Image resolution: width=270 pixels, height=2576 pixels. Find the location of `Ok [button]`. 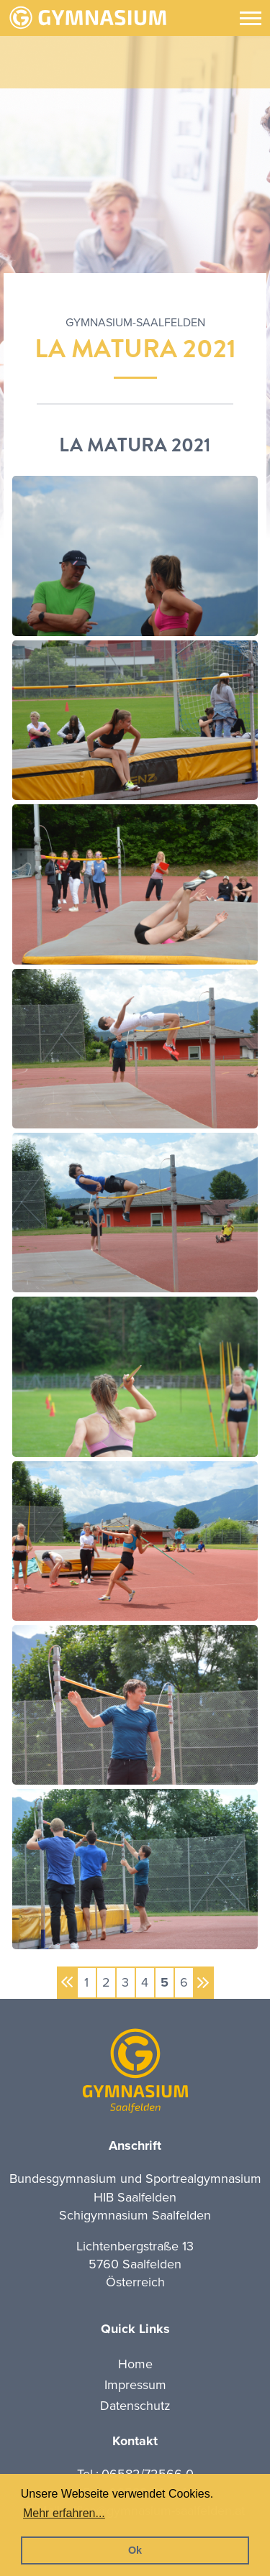

Ok [button] is located at coordinates (135, 2550).